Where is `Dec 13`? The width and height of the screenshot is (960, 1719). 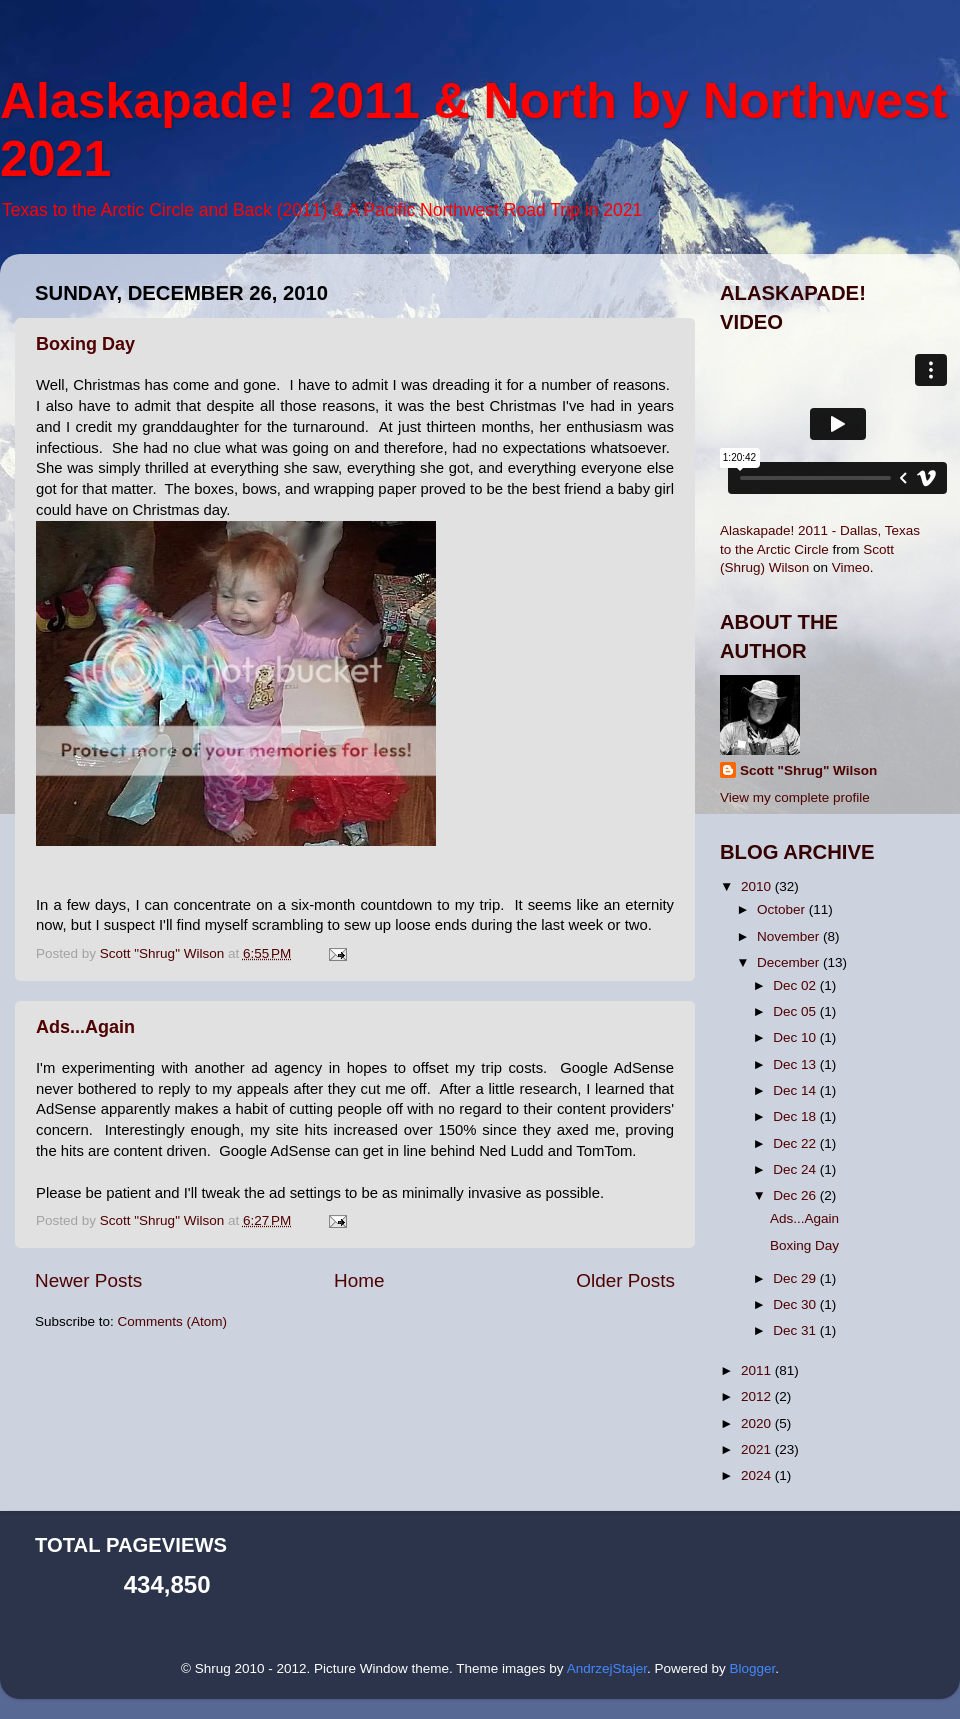
Dec 13 is located at coordinates (796, 1064).